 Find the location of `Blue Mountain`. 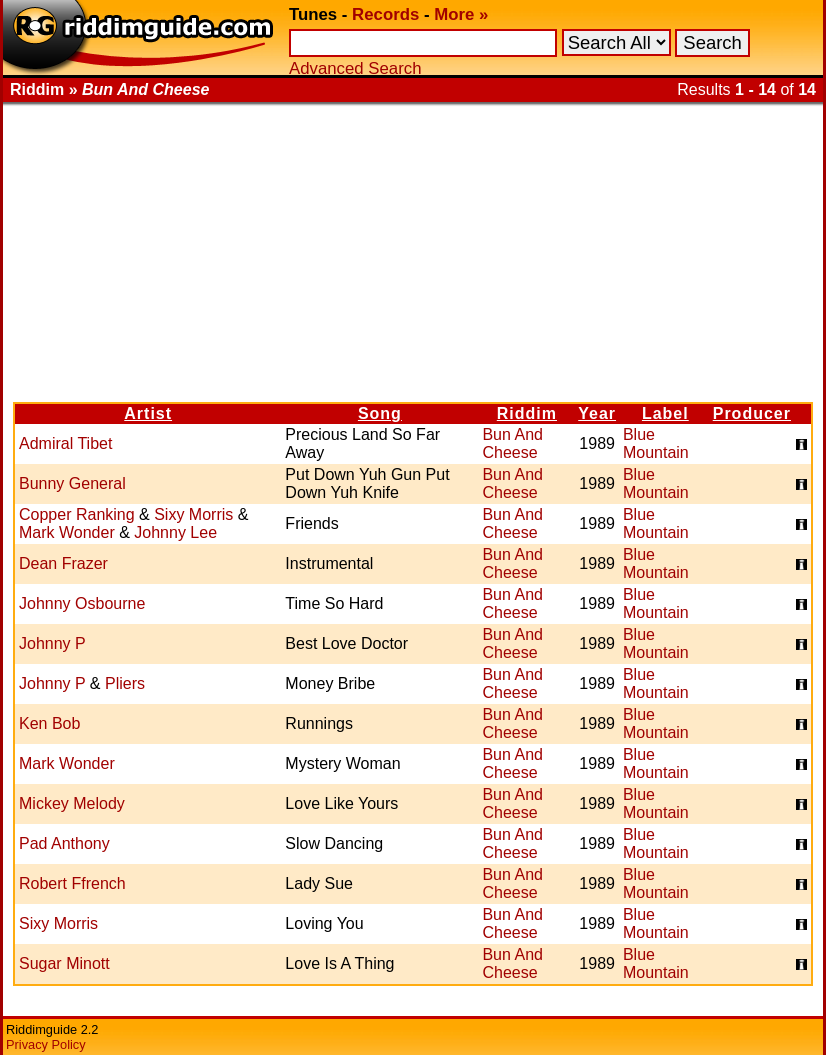

Blue Mountain is located at coordinates (656, 443).